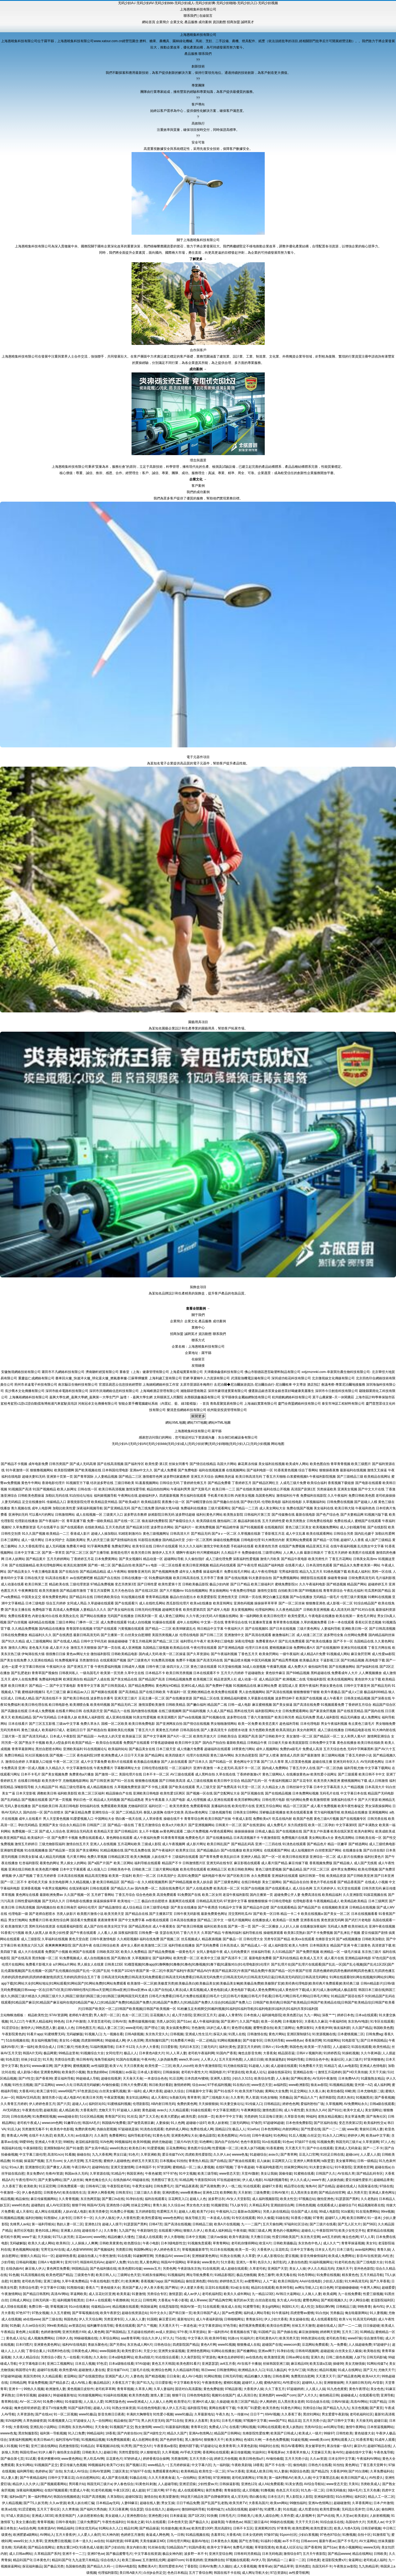 The image size is (396, 2576). I want to click on 日韩欧美色中色, so click(119, 1869).